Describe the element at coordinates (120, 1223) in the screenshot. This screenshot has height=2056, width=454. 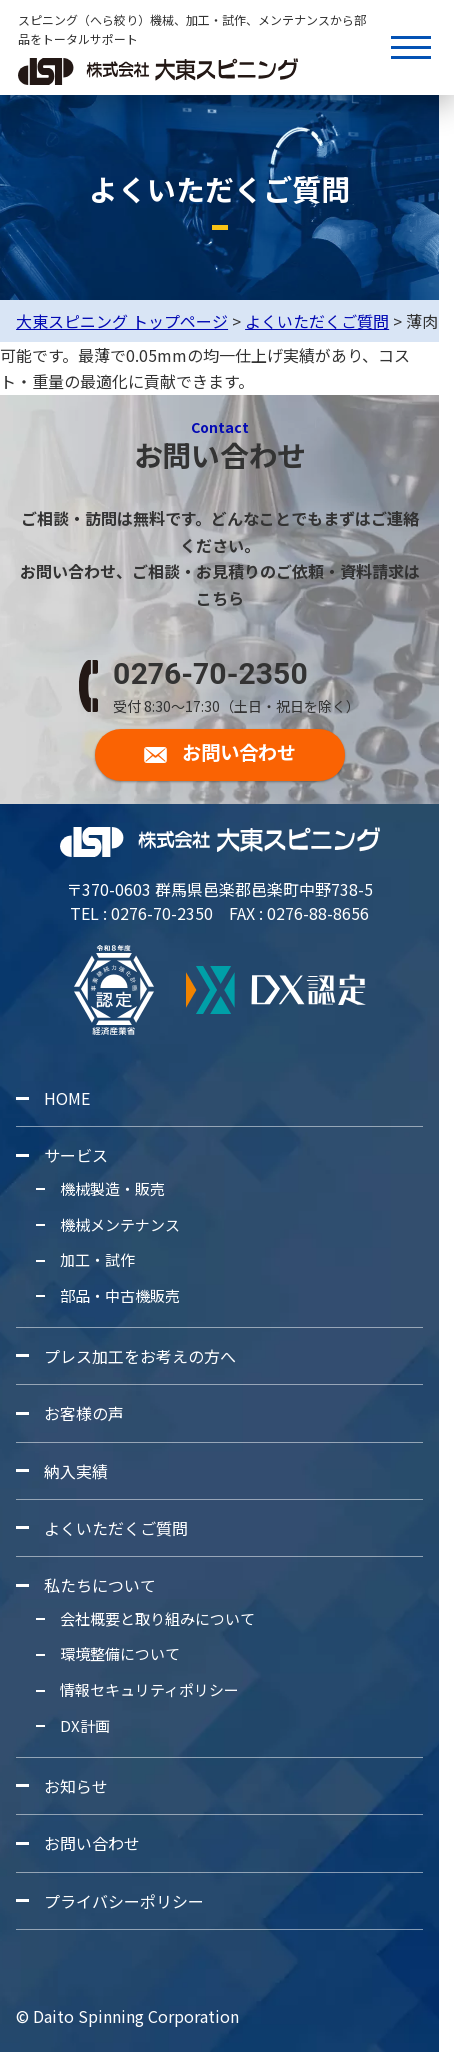
I see `機械メンテナンス` at that location.